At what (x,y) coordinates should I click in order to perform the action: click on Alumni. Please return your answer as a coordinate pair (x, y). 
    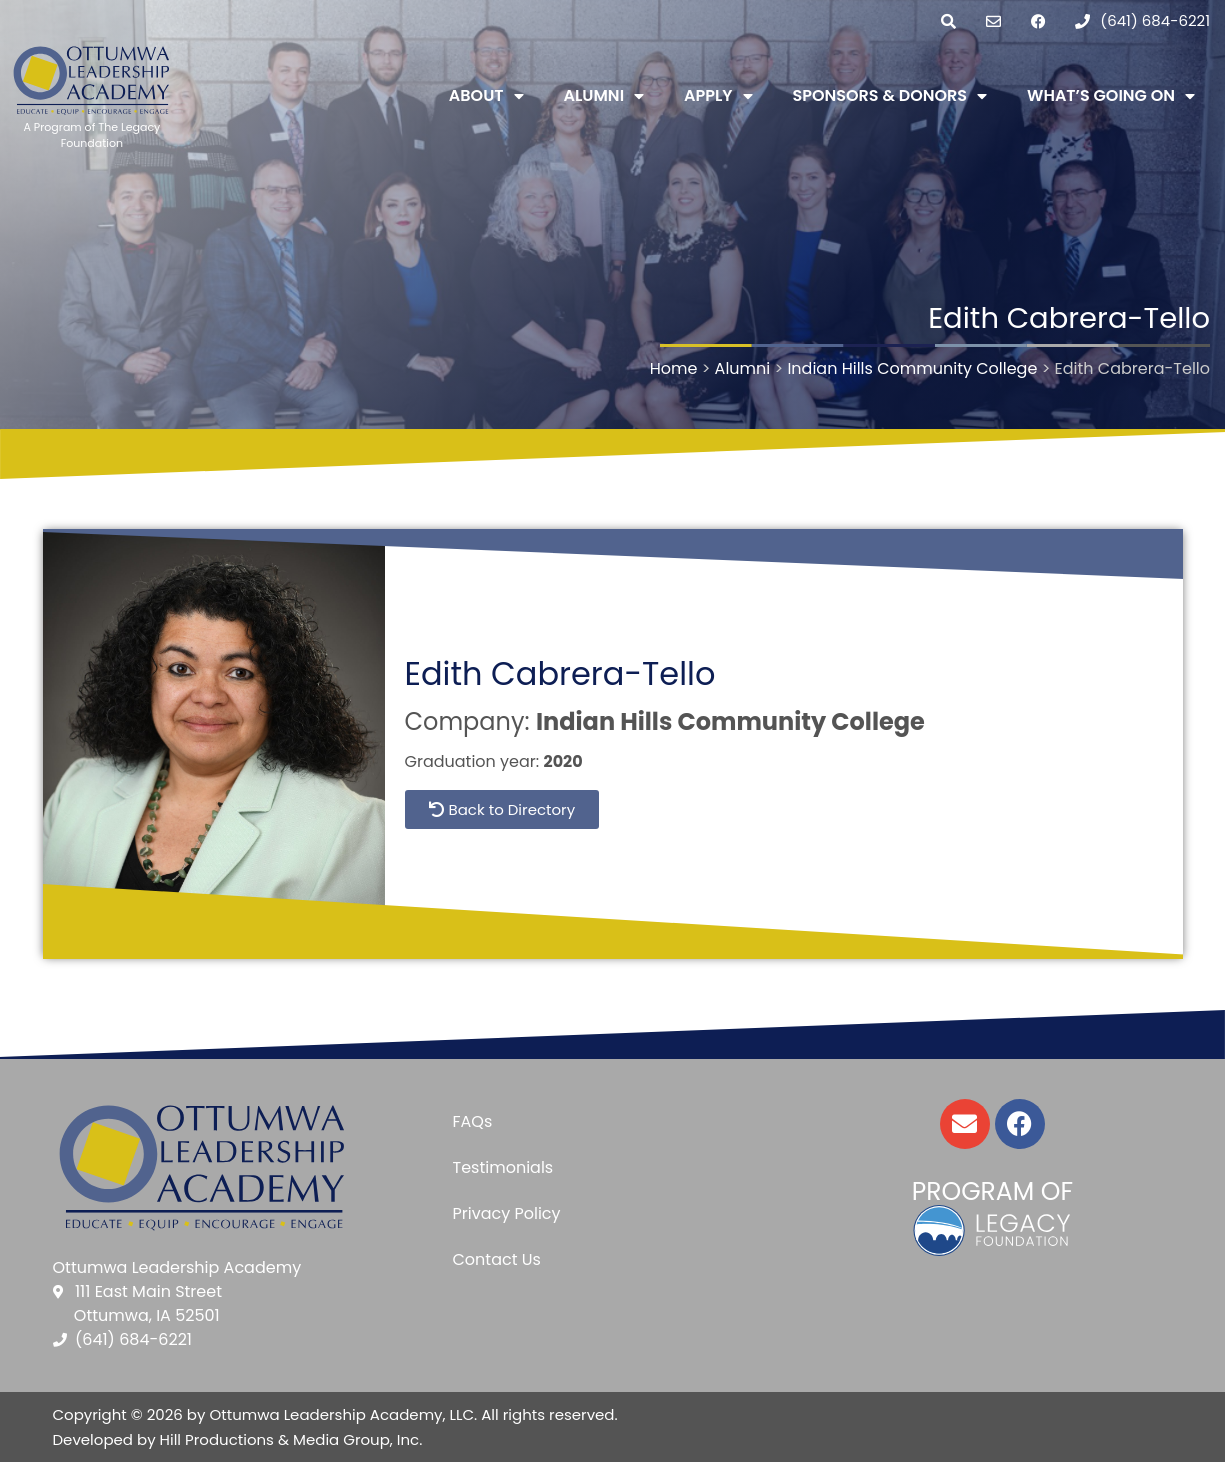
    Looking at the image, I should click on (604, 96).